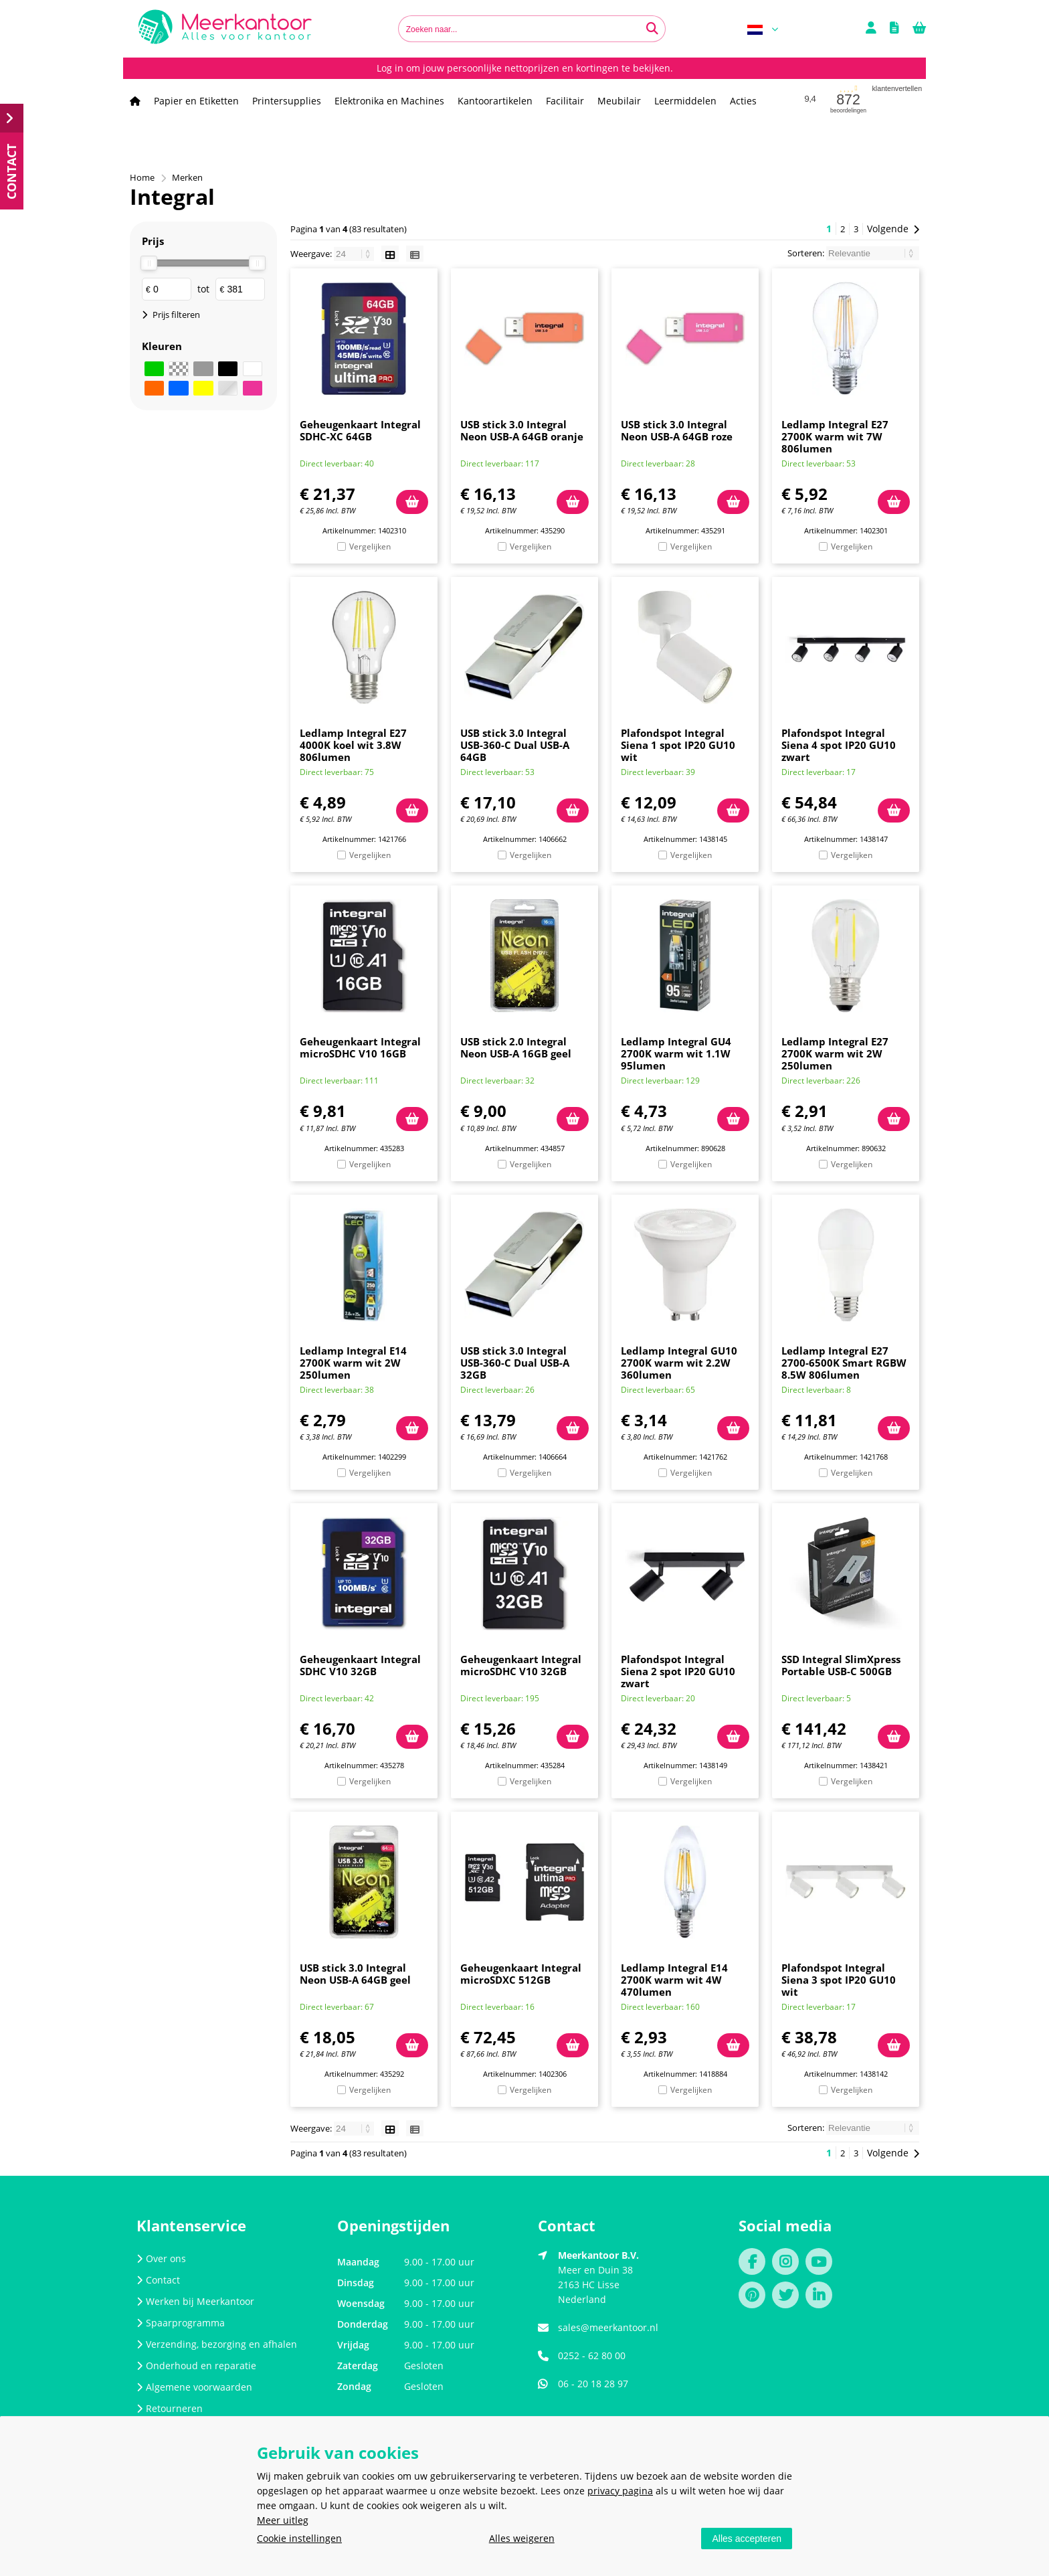 This screenshot has width=1049, height=2576. I want to click on Geheugenkaart Integral microSDXC 512GB, so click(520, 1973).